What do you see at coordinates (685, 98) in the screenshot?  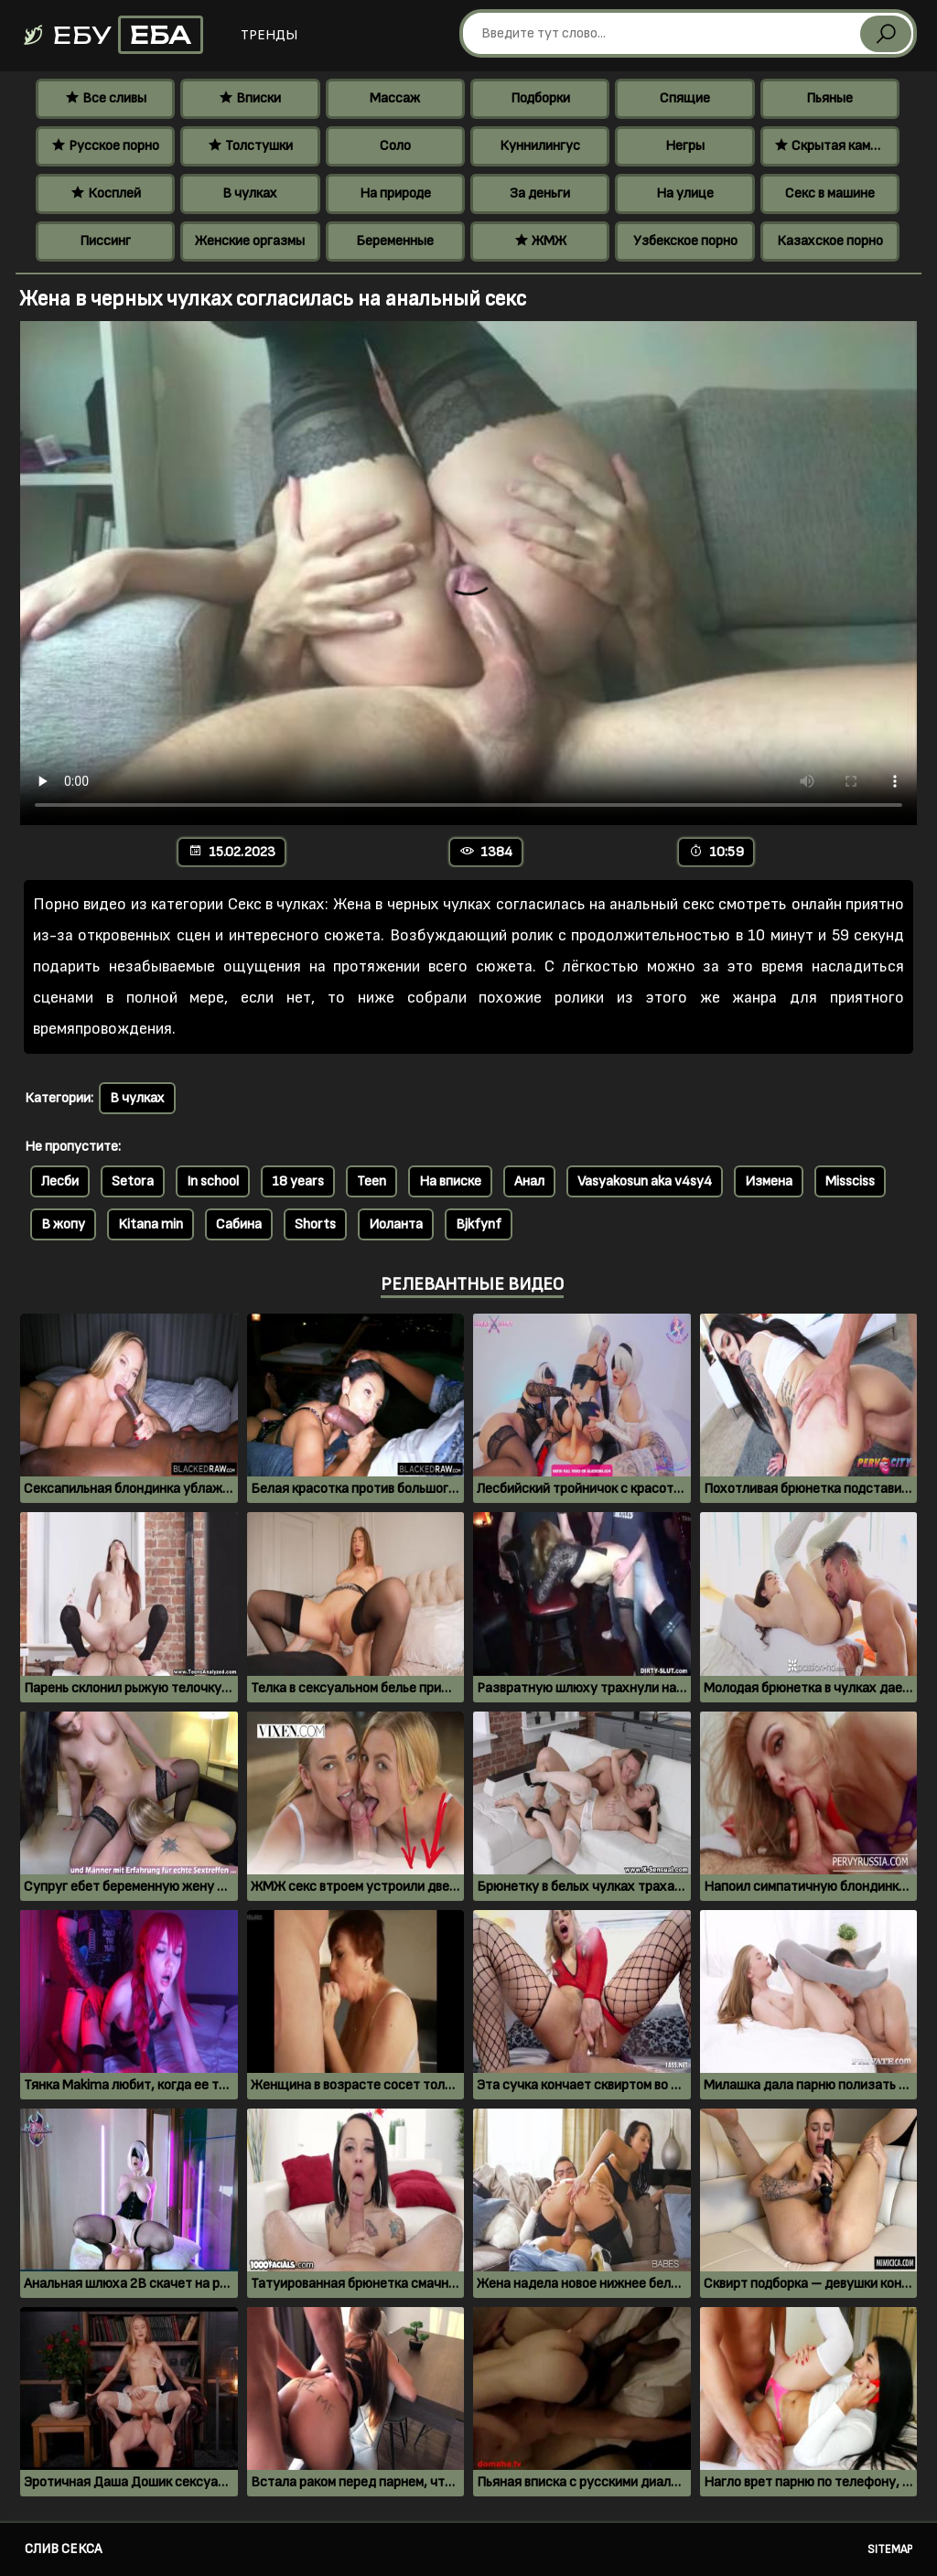 I see `Спящие` at bounding box center [685, 98].